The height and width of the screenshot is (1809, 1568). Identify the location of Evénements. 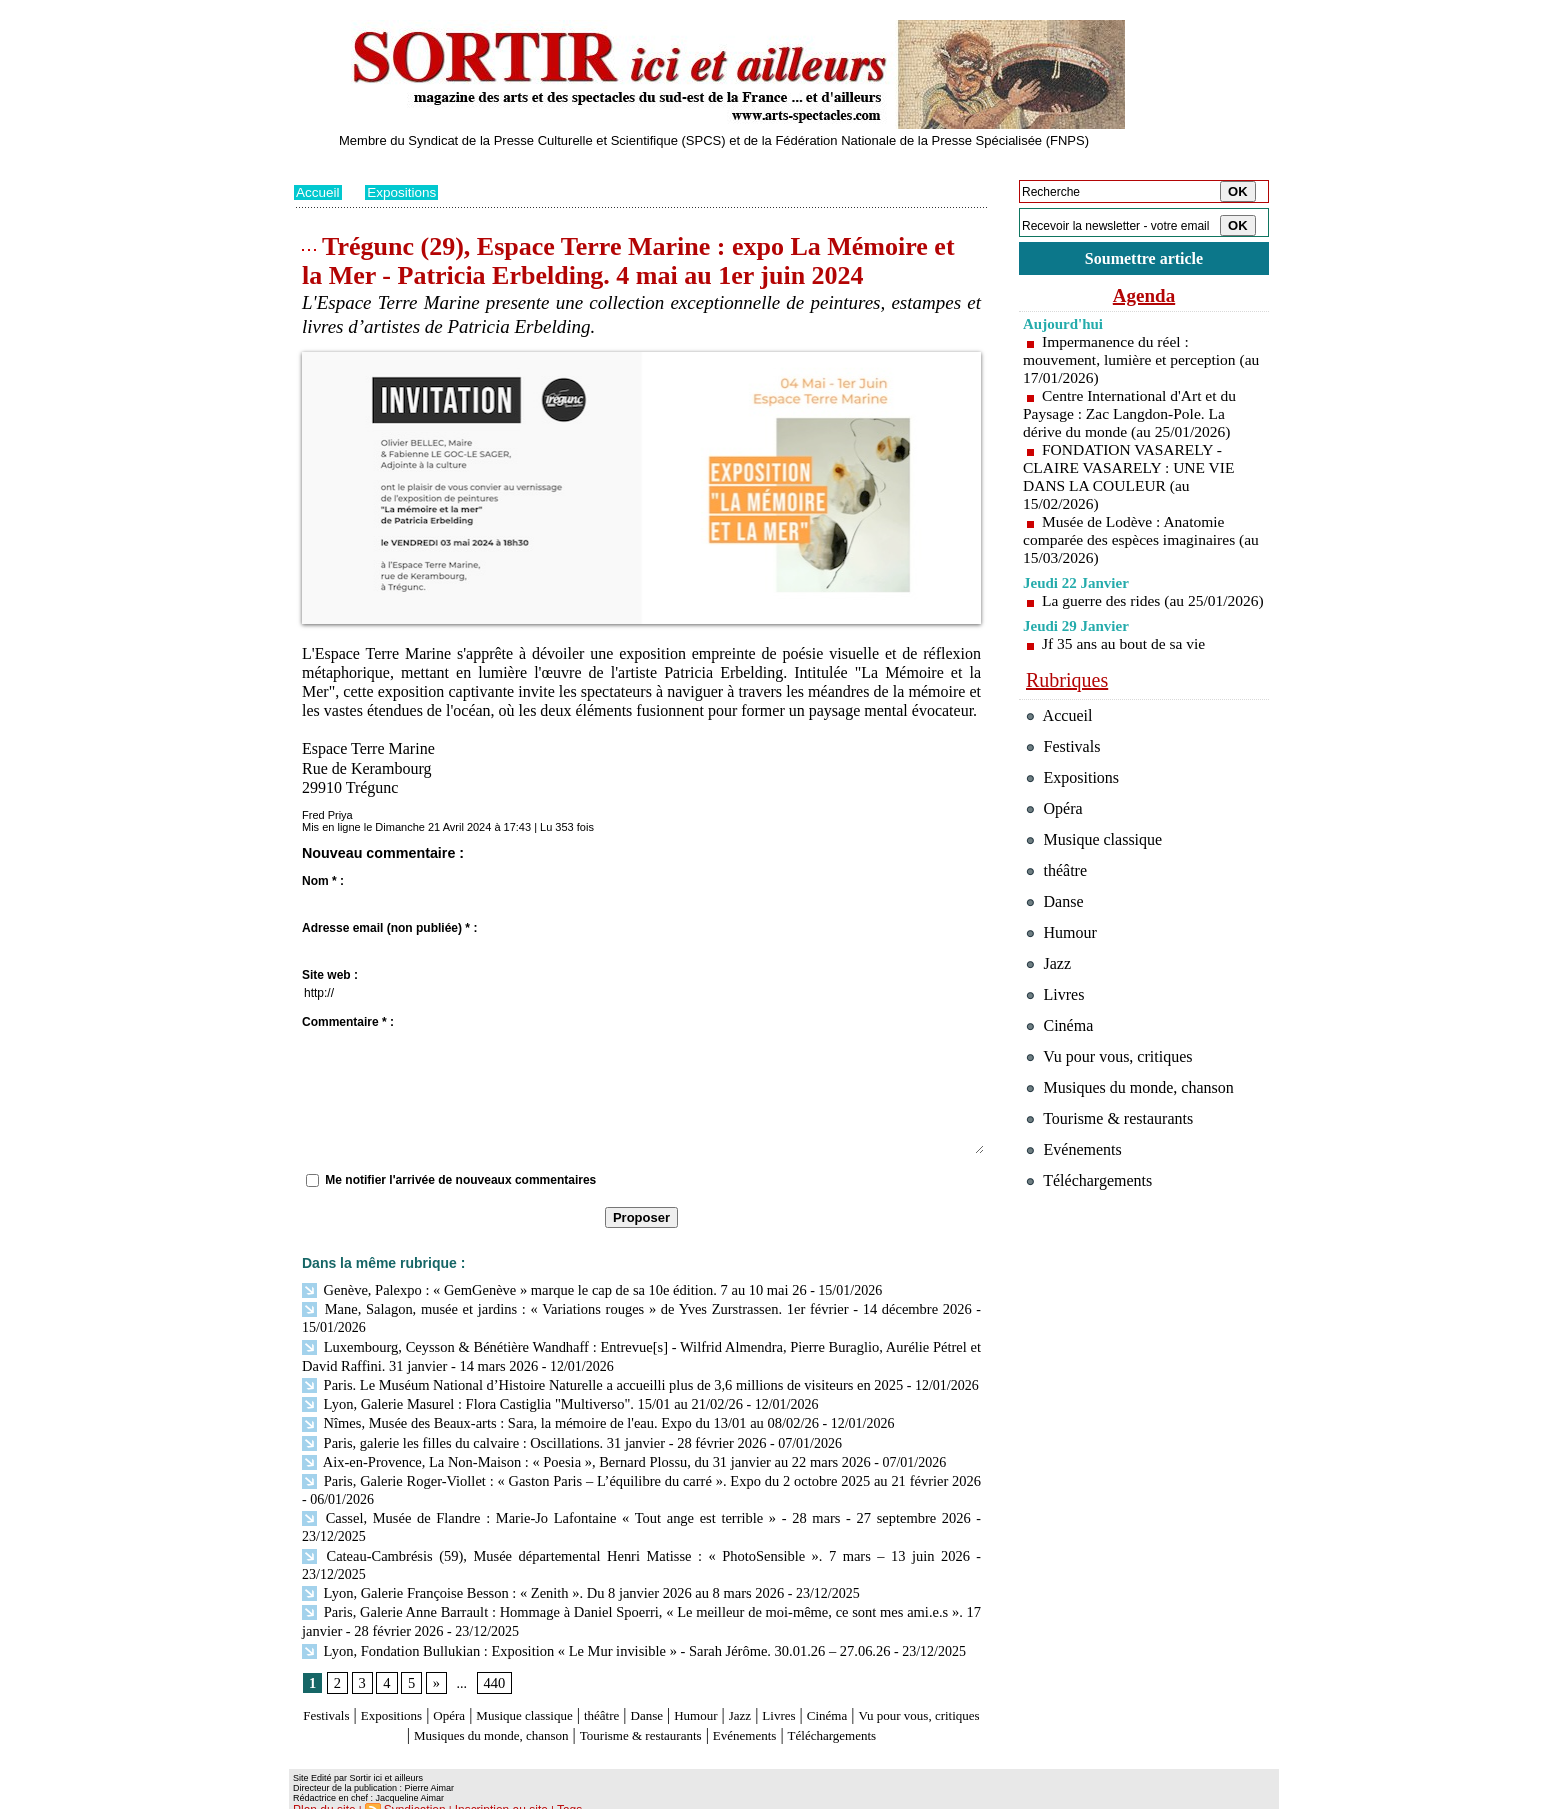
(888, 1702).